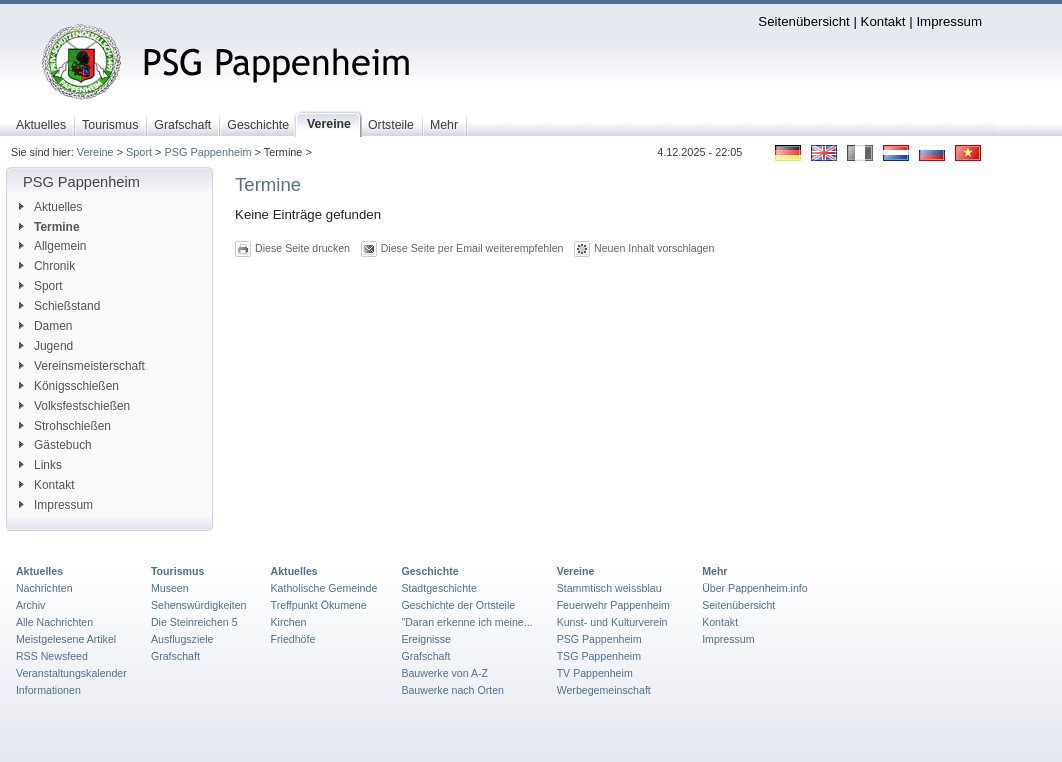 The image size is (1062, 762). I want to click on Feuerwehr Pappenheim, so click(613, 605).